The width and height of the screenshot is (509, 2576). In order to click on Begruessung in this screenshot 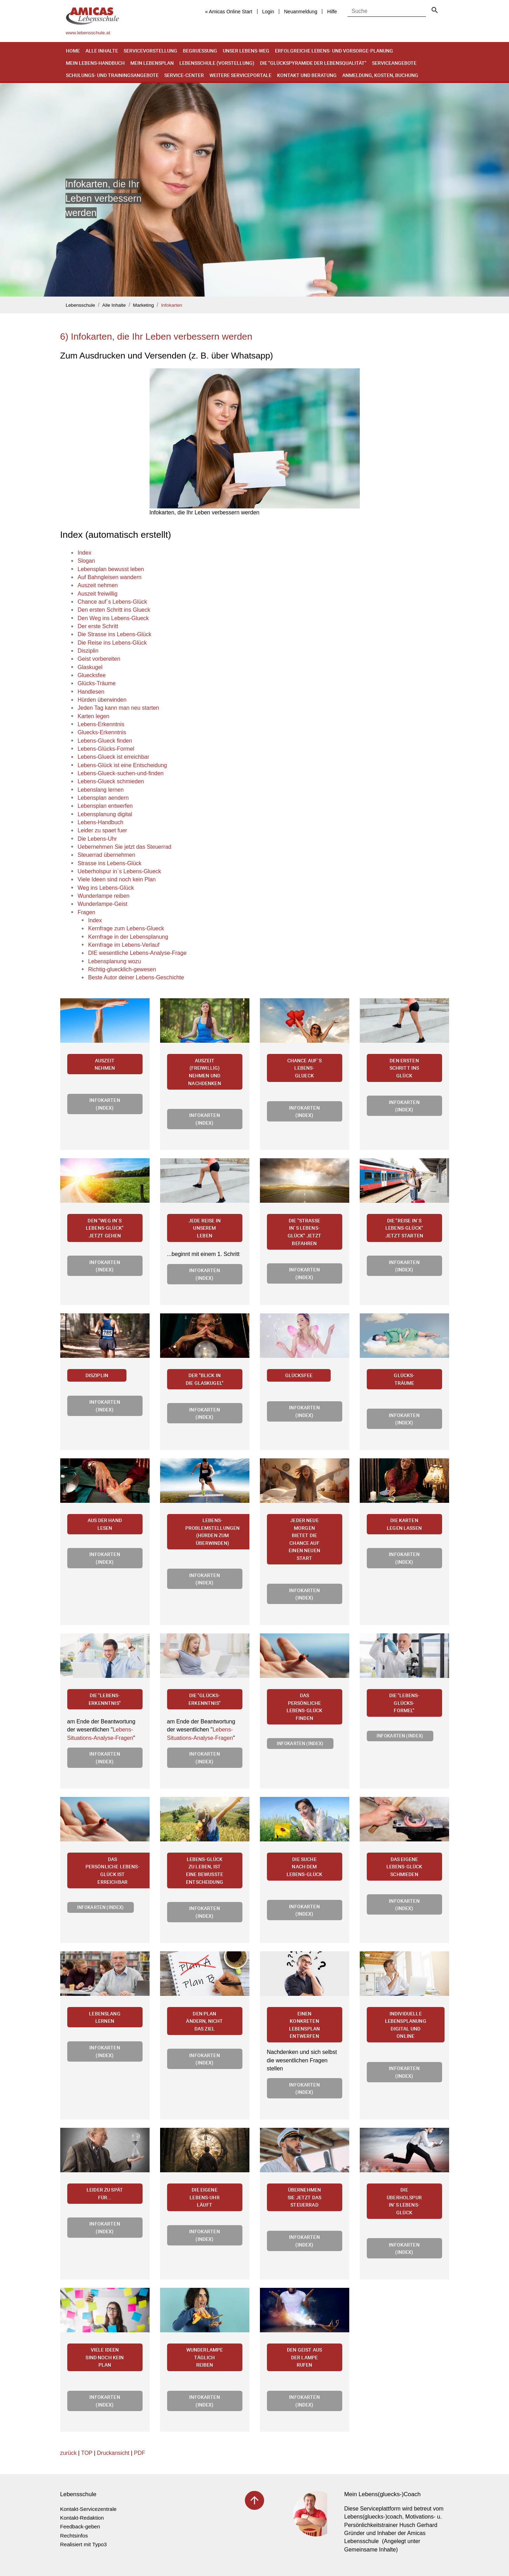, I will do `click(200, 50)`.